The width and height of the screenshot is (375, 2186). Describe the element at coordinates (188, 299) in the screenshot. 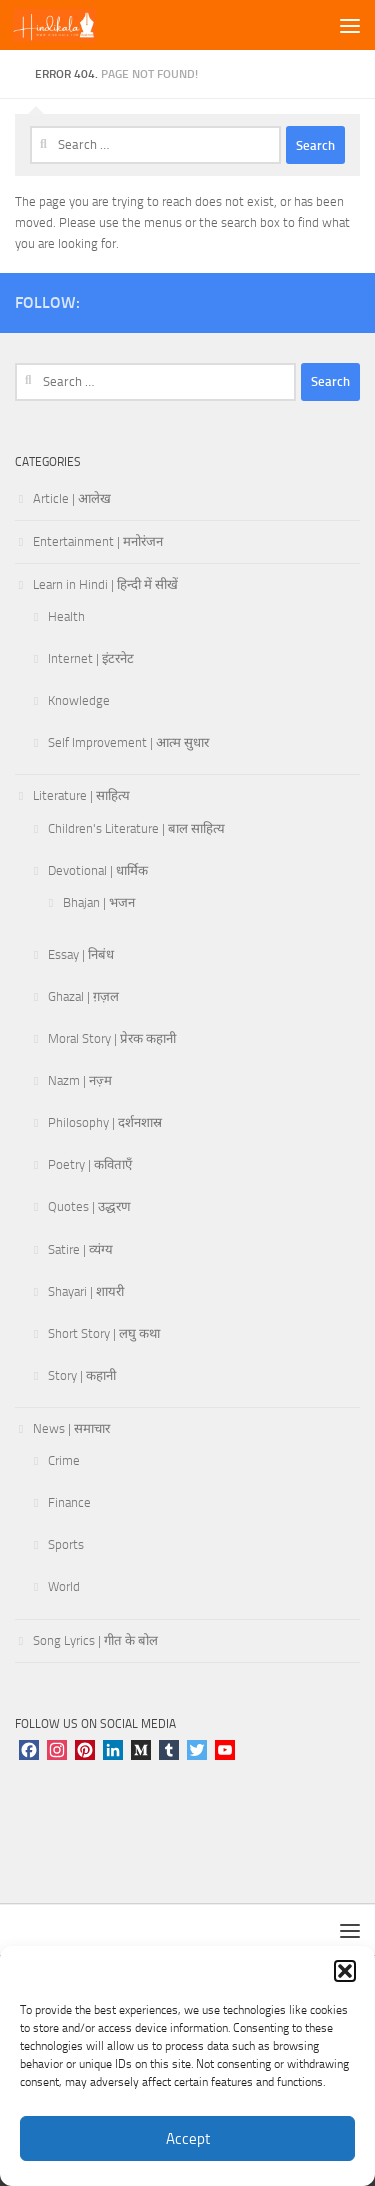

I see `[Follow us on Twitter]` at that location.